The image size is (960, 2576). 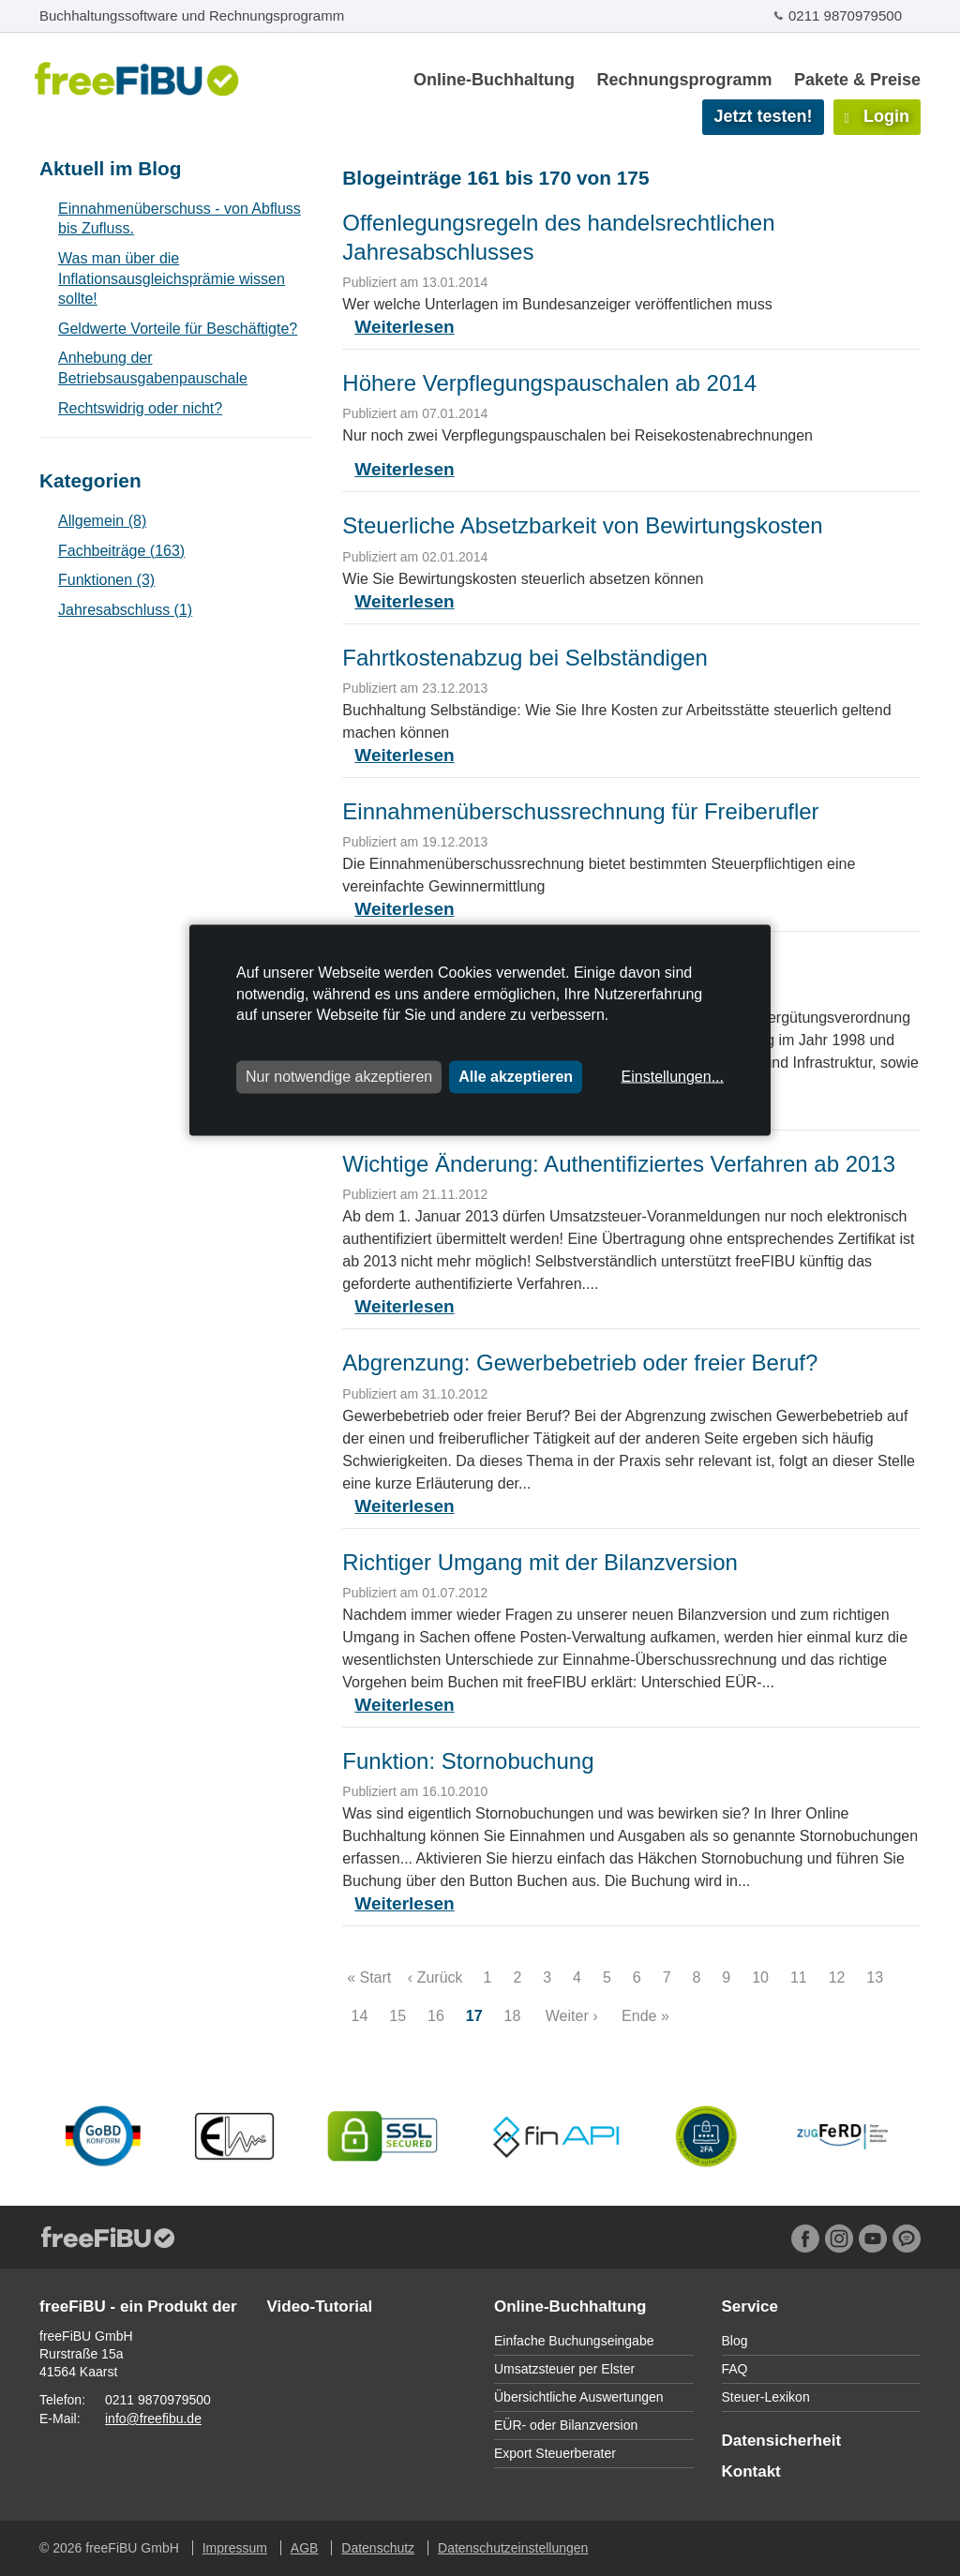 I want to click on Service, so click(x=750, y=2306).